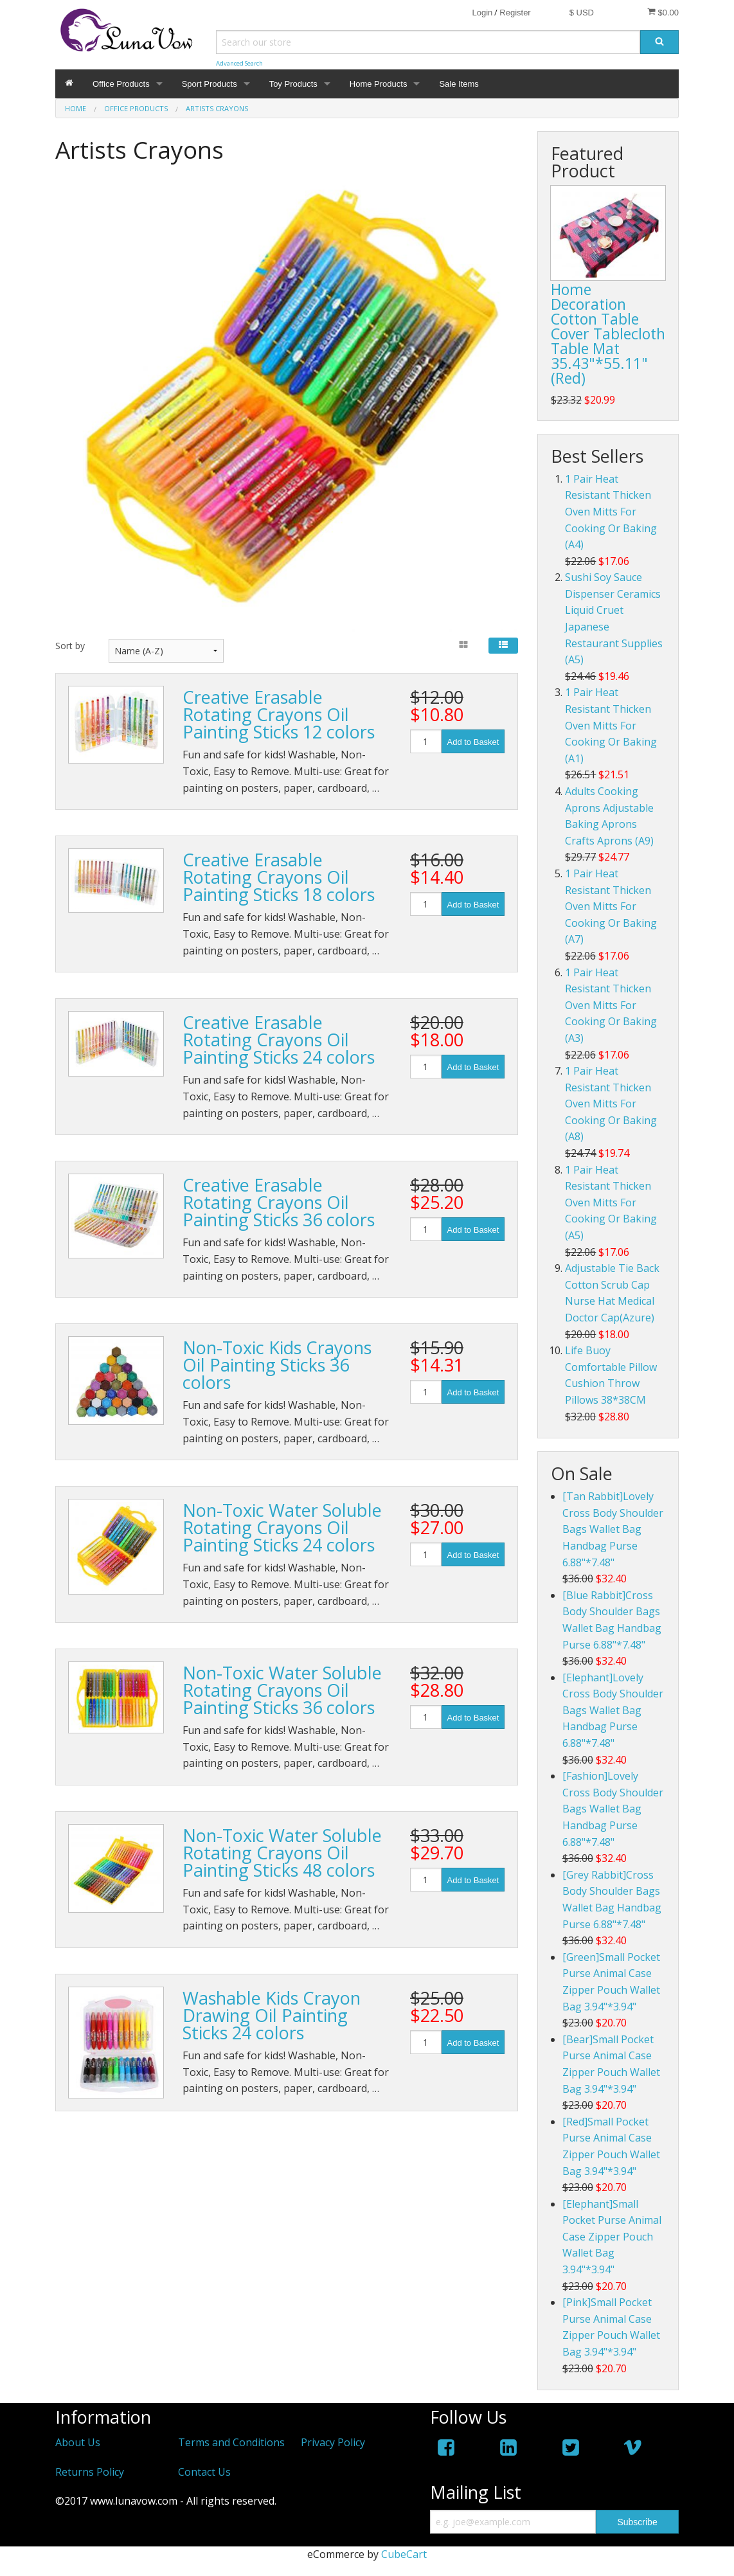  I want to click on Returns Policy, so click(89, 2472).